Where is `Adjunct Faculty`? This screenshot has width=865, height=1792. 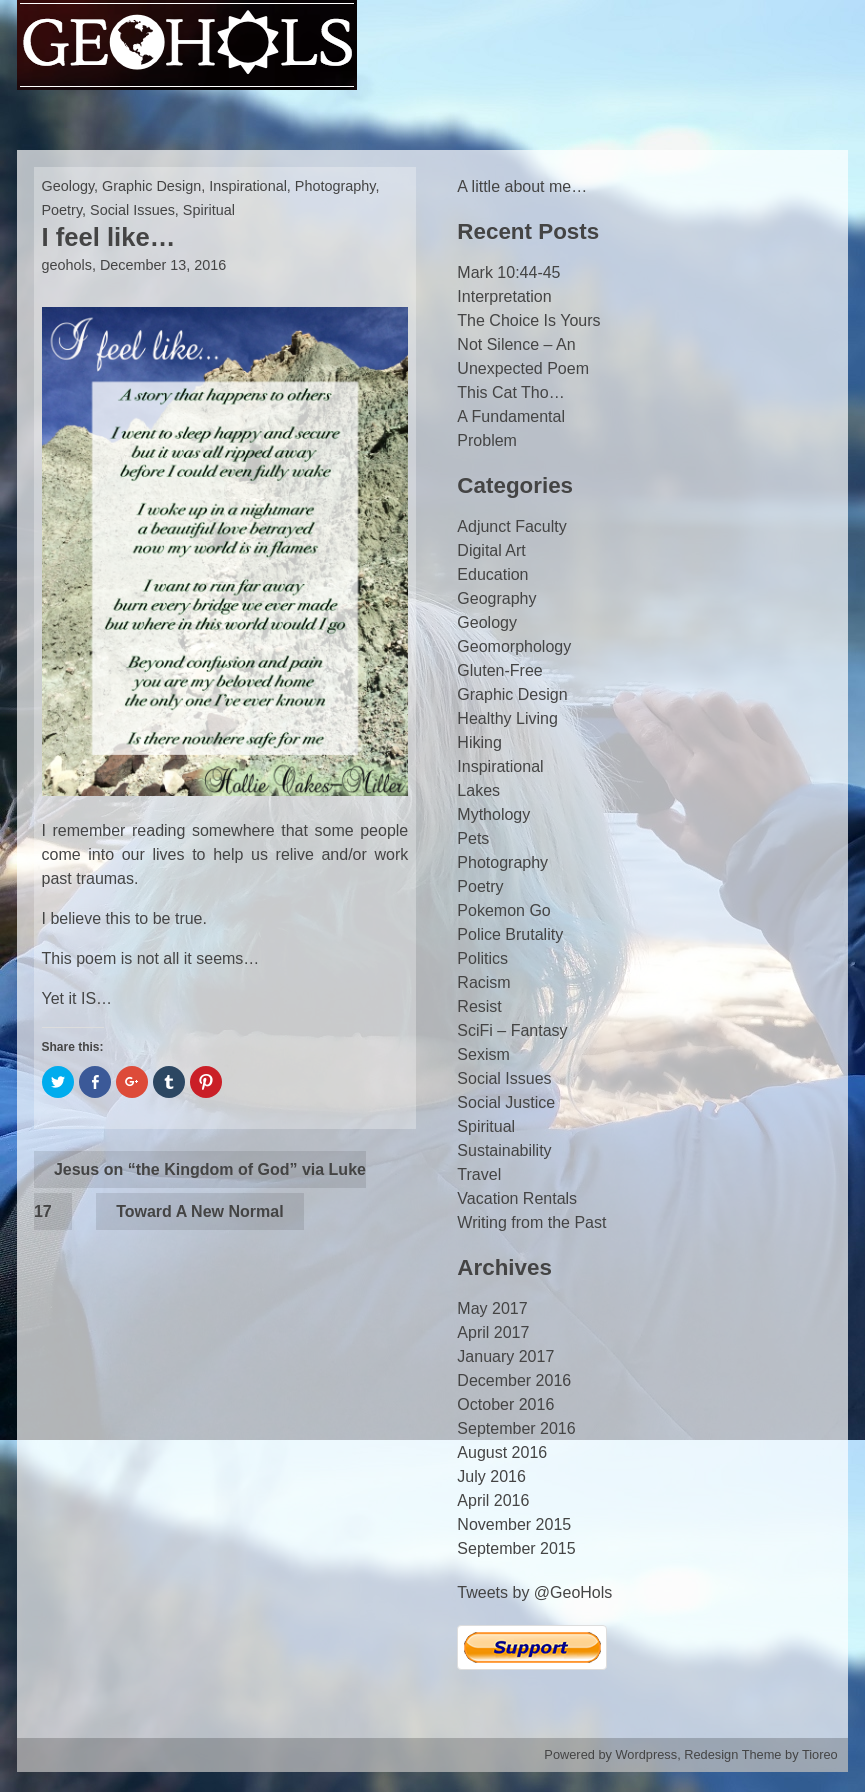
Adjunct Faculty is located at coordinates (511, 526).